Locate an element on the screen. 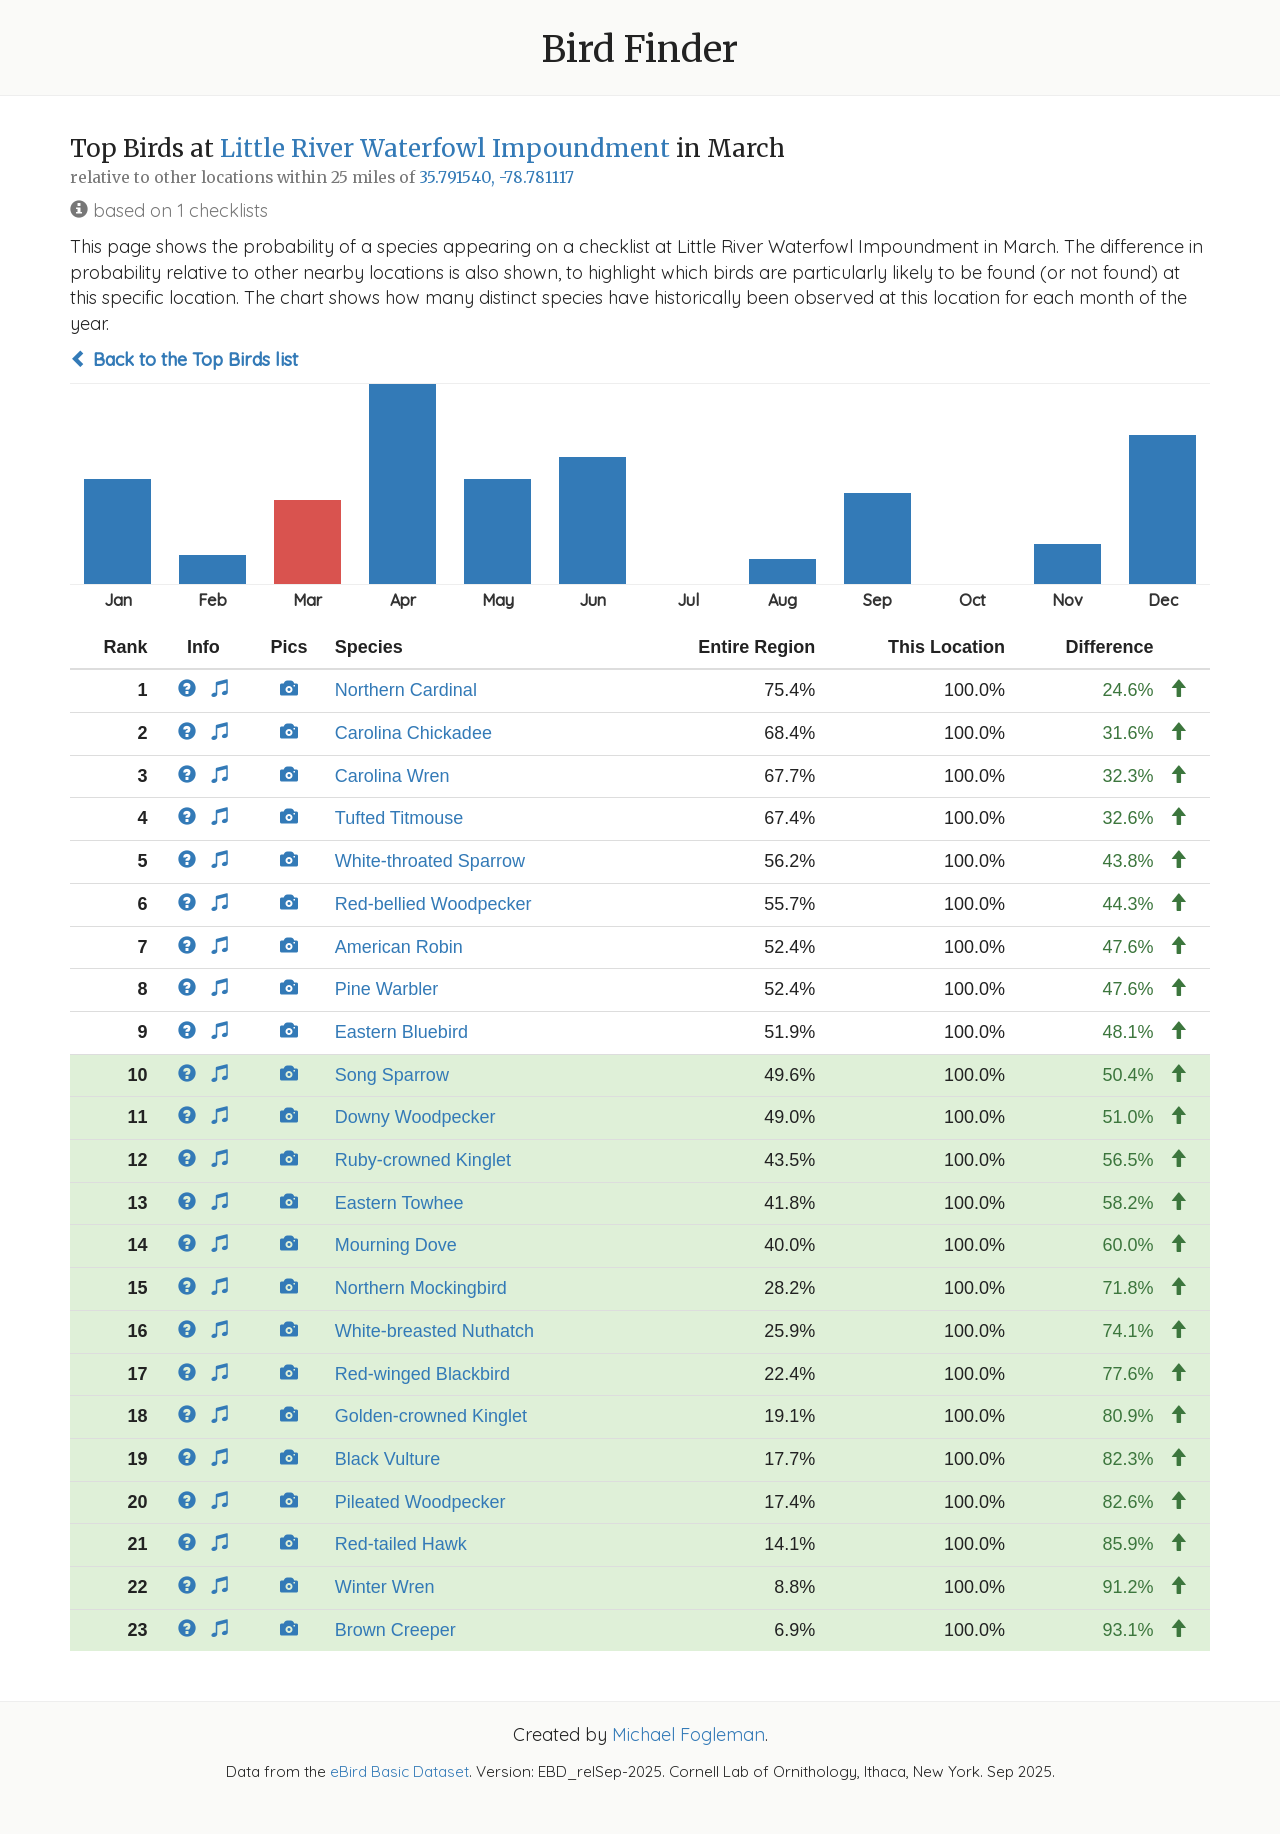 The image size is (1280, 1834). Winter Wren is located at coordinates (385, 1587).